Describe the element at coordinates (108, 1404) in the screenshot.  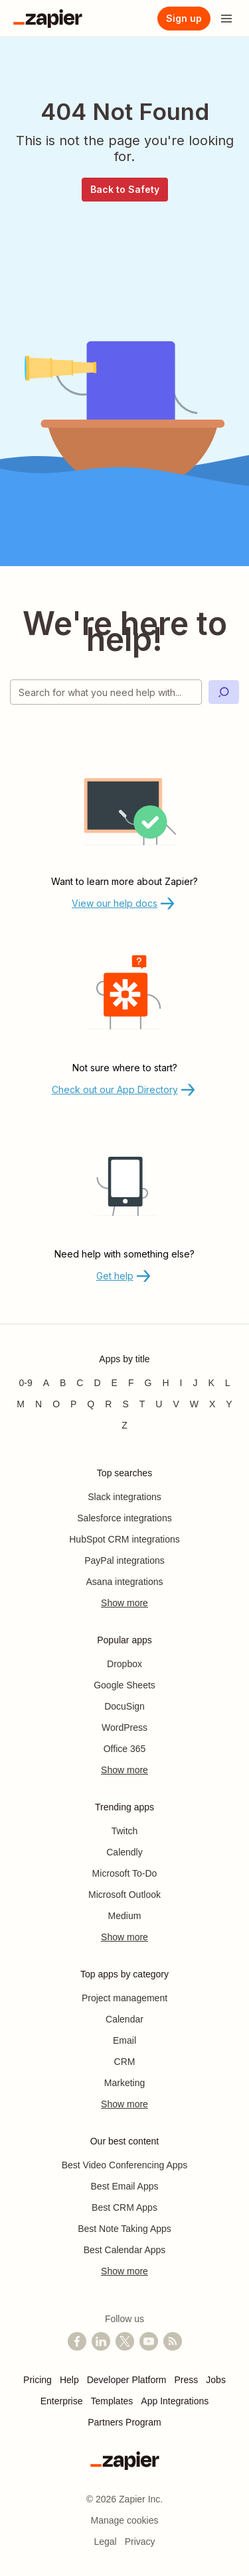
I see `R [Apps beginning with R]` at that location.